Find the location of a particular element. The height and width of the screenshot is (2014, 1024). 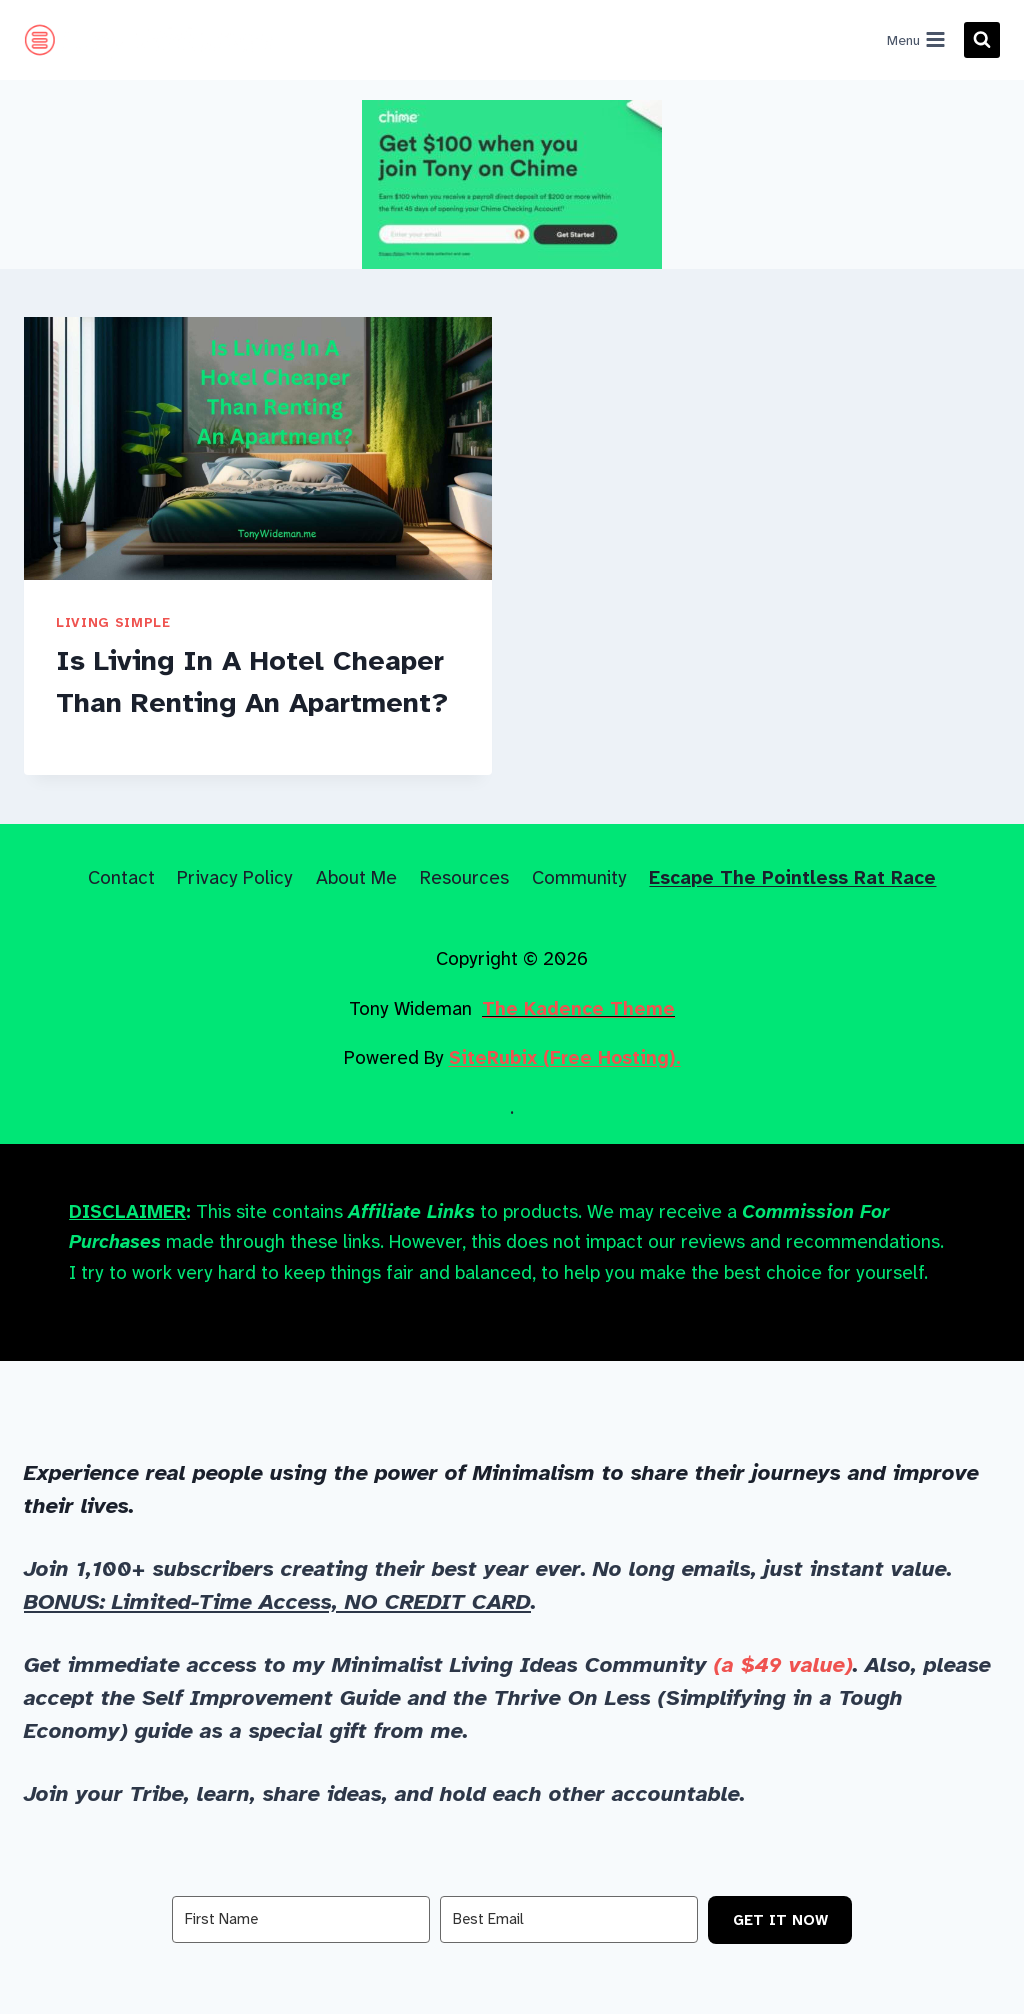

Resources is located at coordinates (464, 877).